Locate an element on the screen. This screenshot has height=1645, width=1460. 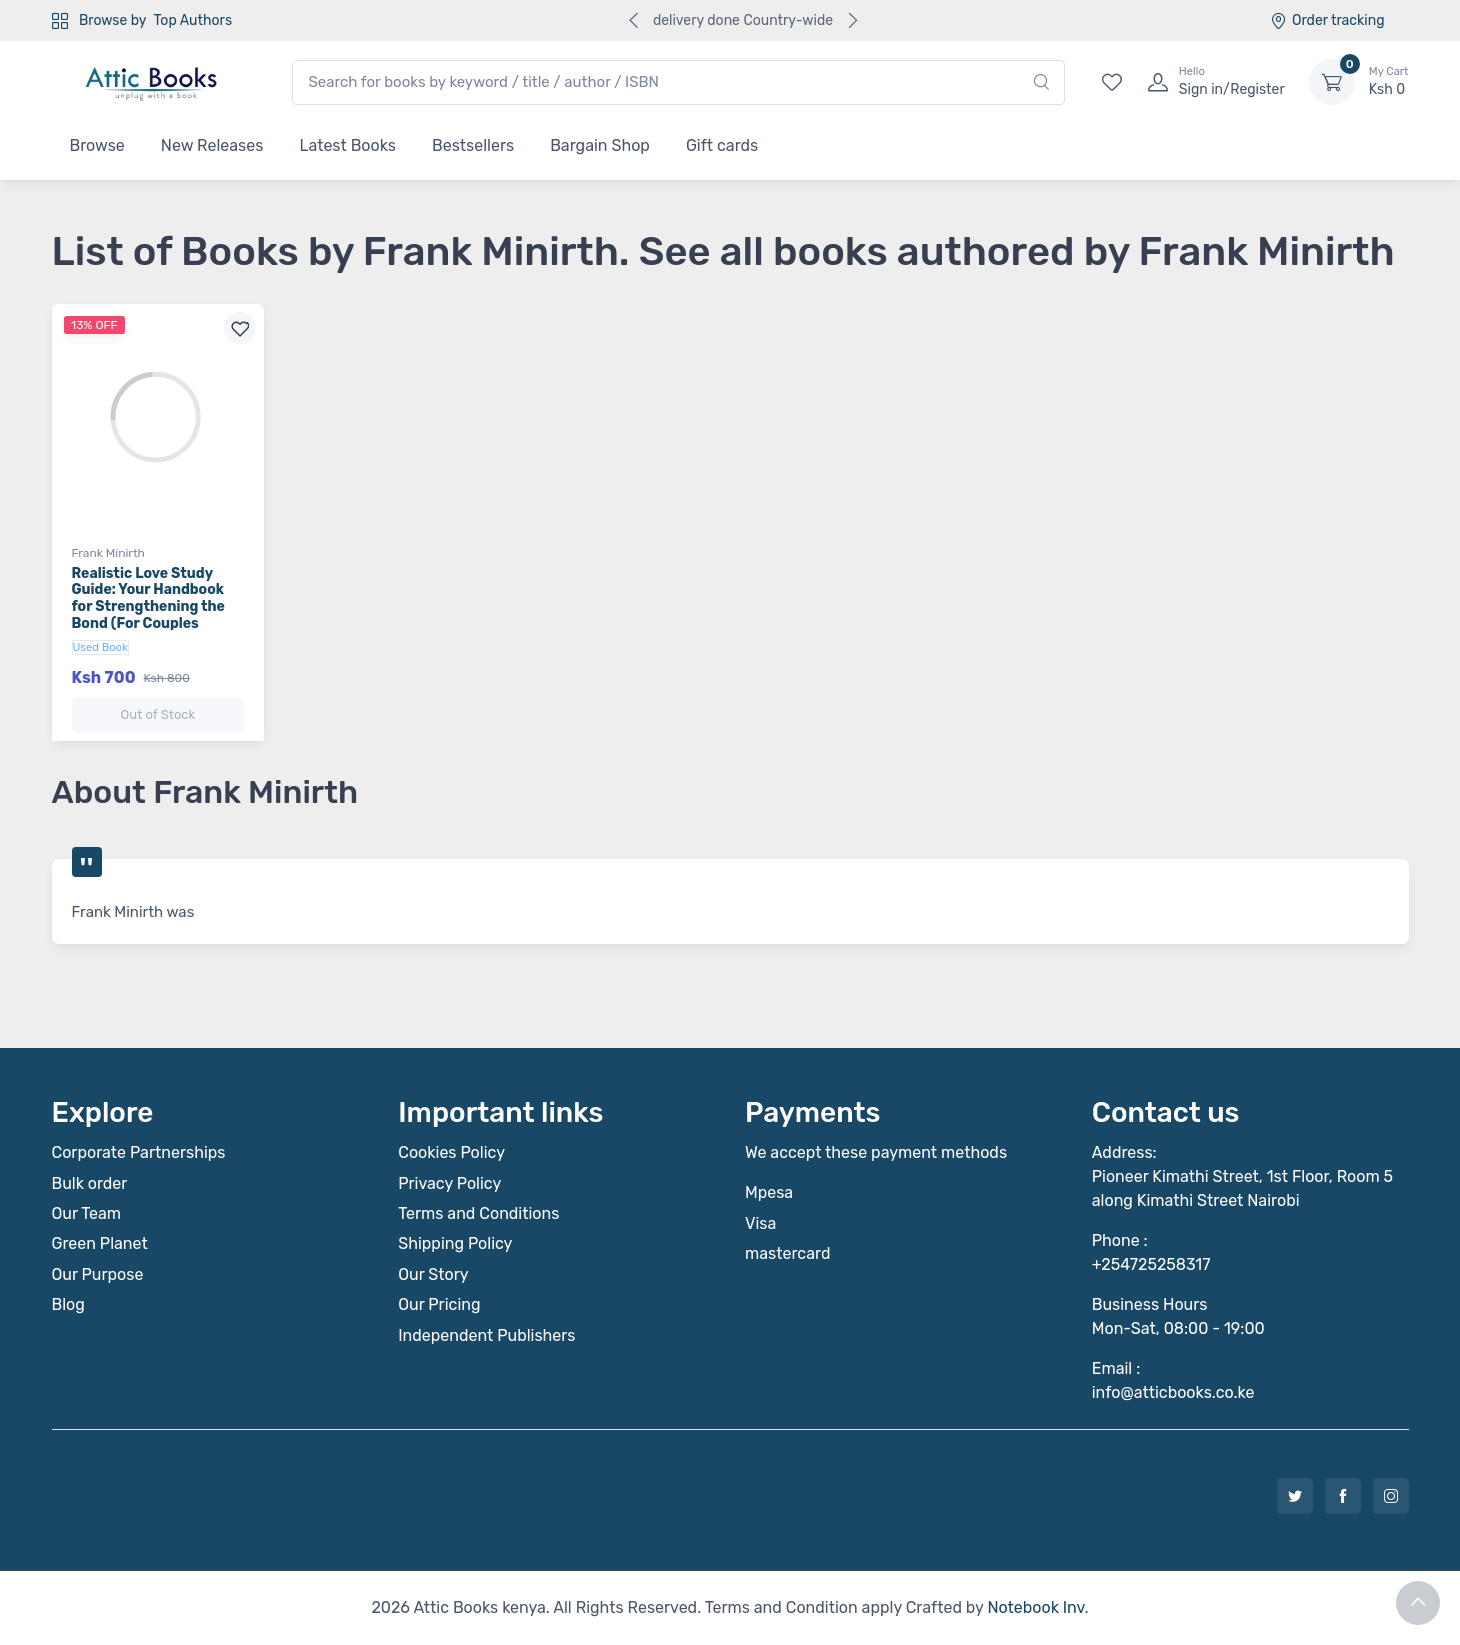
Realistic Love Study Guide: Your Handbook for Strengthening the Bond (For Couples Married 3 to 10 Years) is located at coordinates (148, 607).